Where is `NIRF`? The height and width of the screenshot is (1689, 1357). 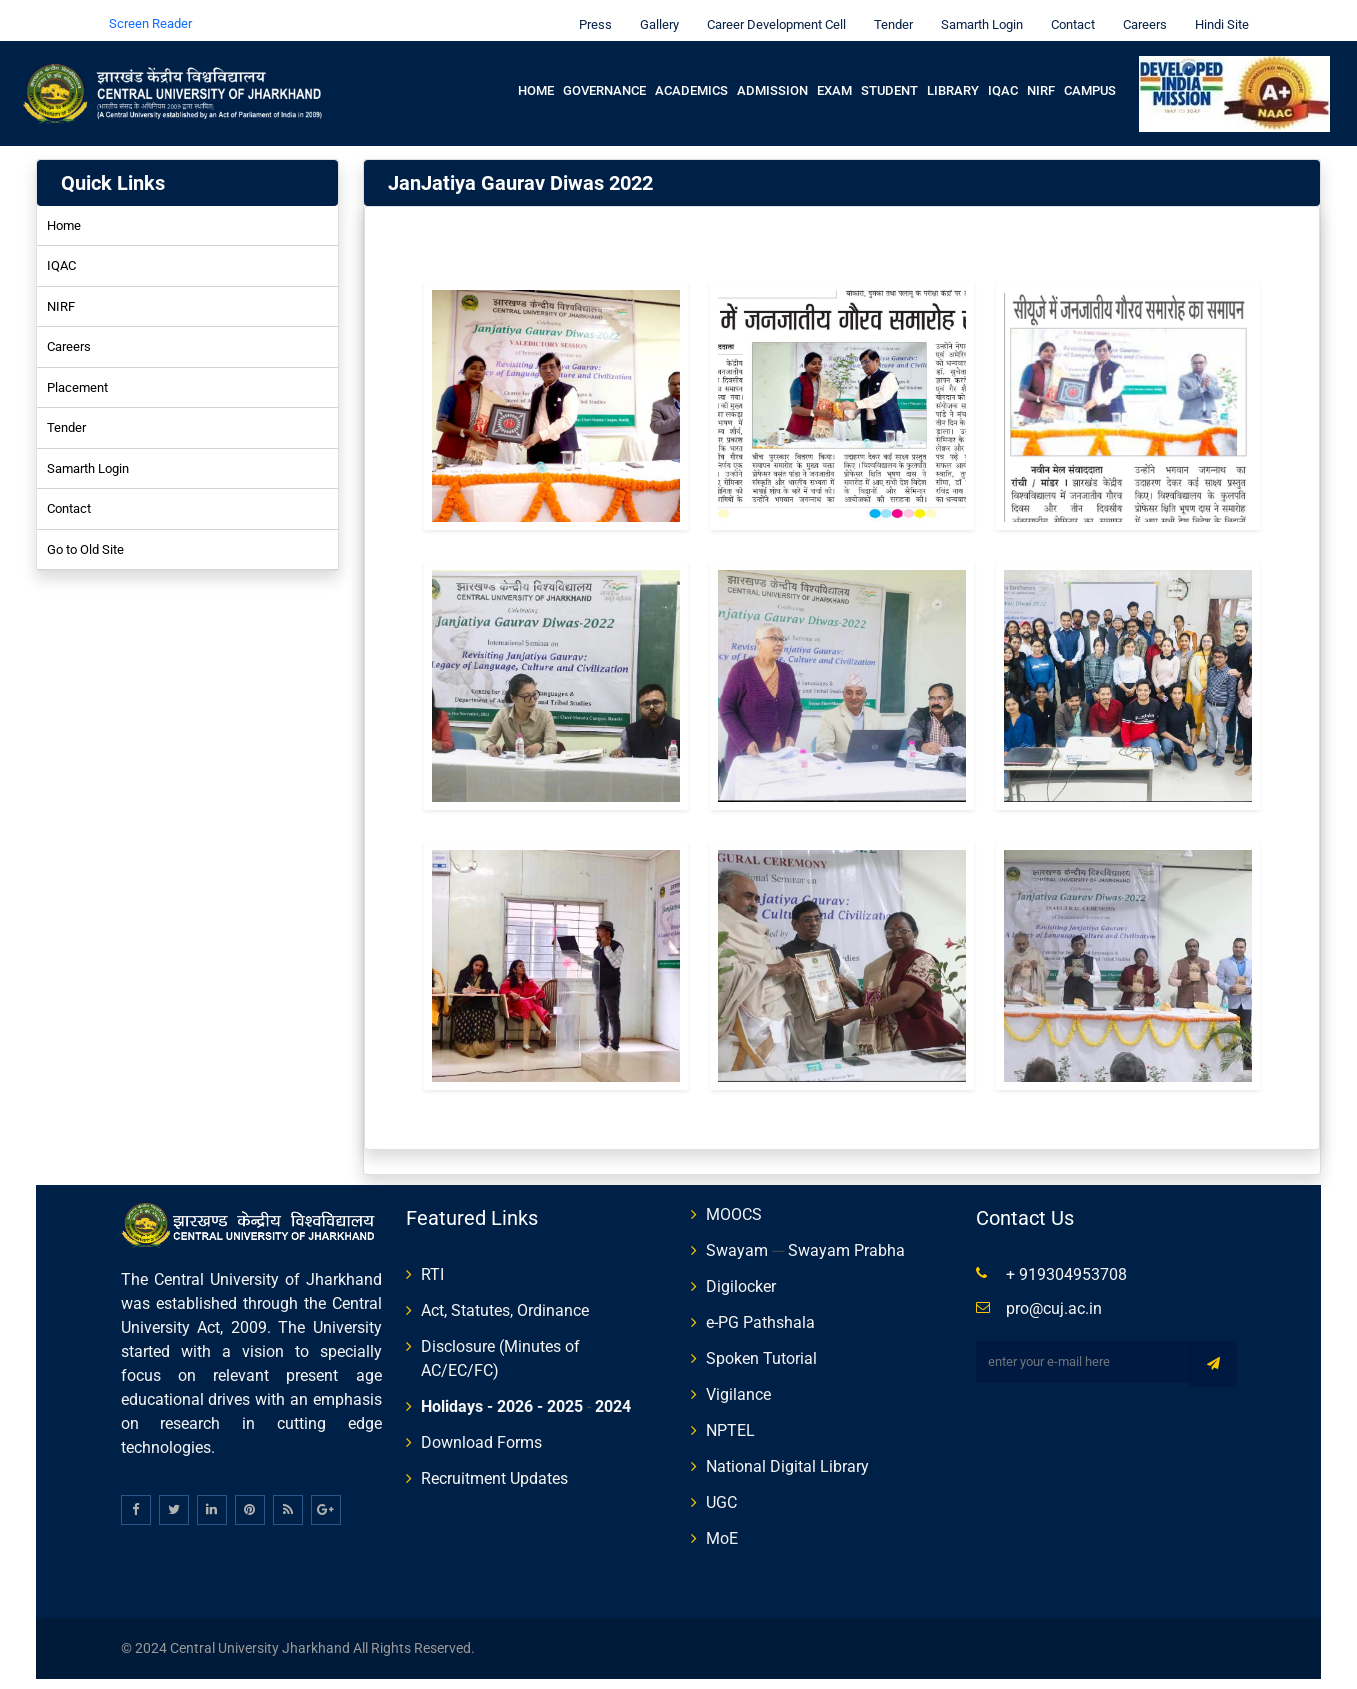 NIRF is located at coordinates (1041, 76).